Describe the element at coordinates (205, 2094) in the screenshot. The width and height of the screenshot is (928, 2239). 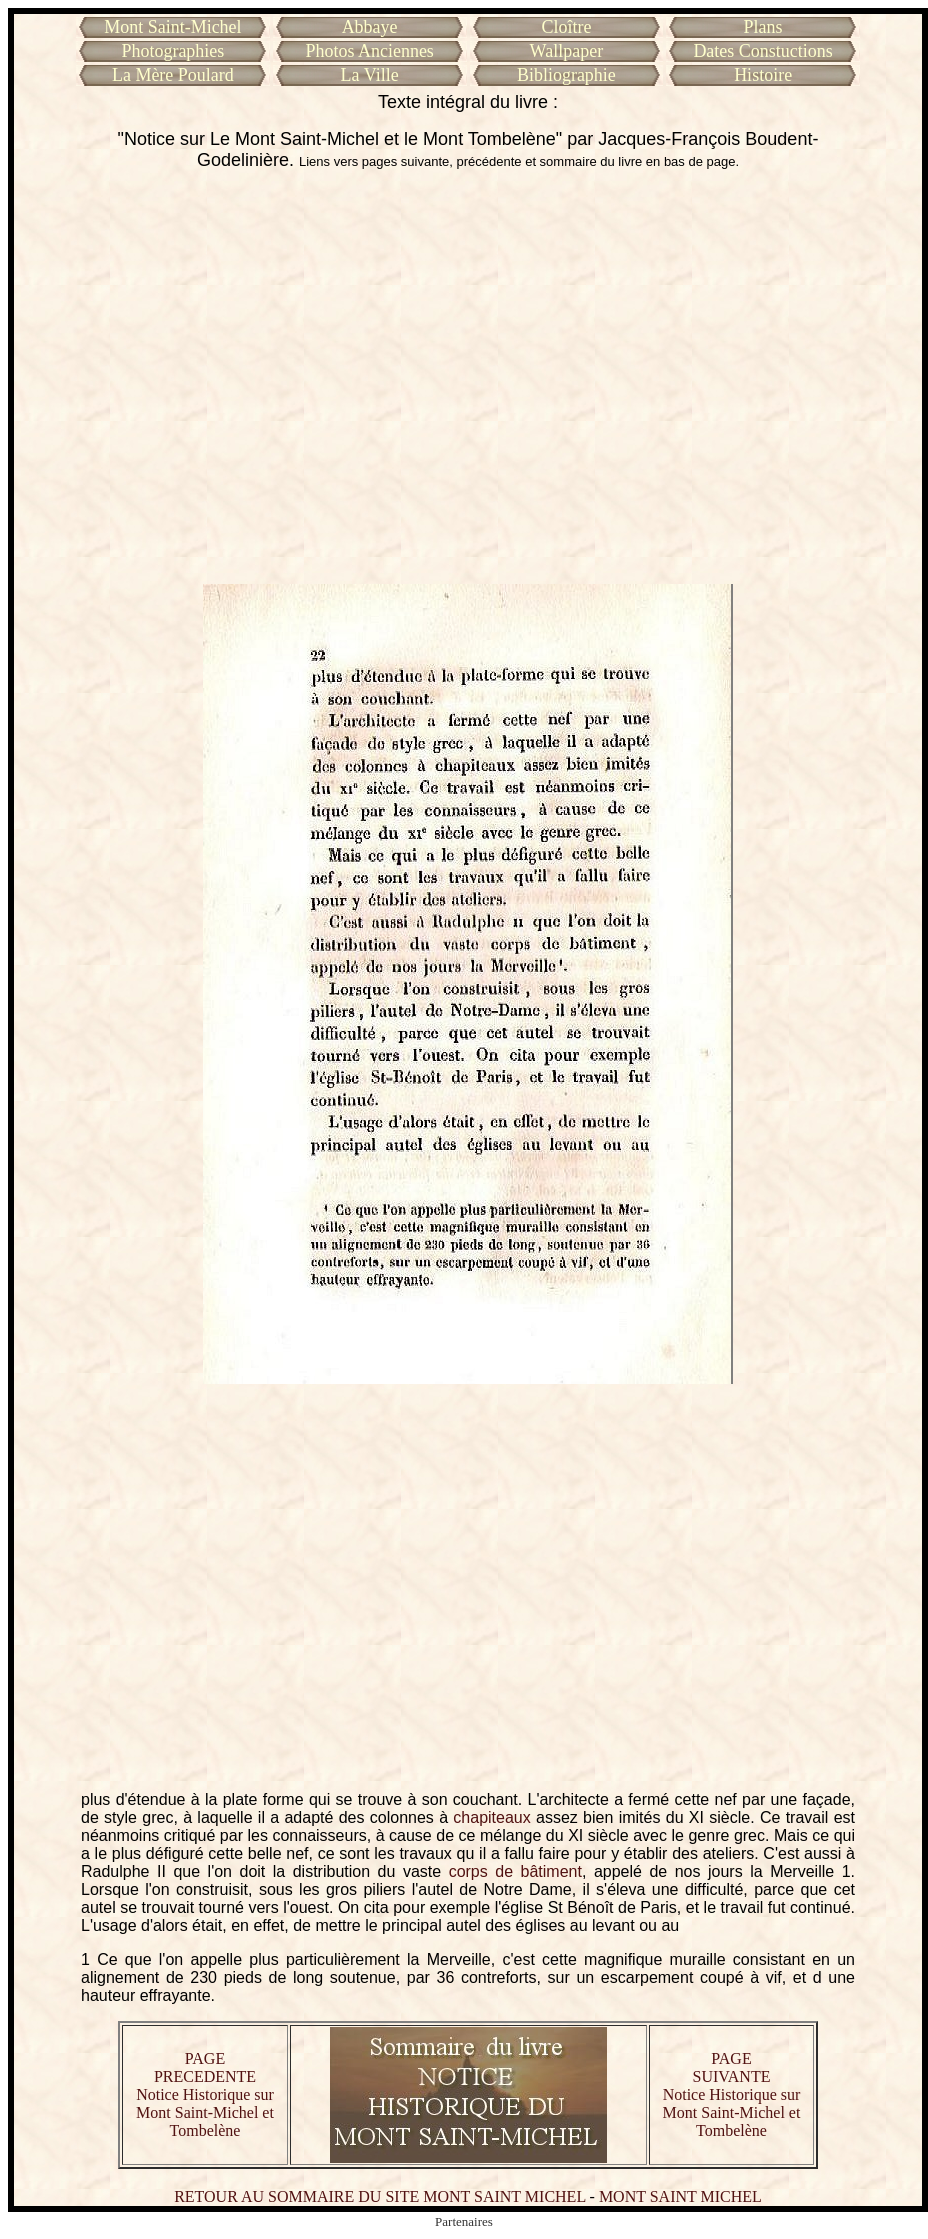
I see `PAGE PRECEDENTE Notice Historique sur Mont Saint-Michel et Tombelène` at that location.